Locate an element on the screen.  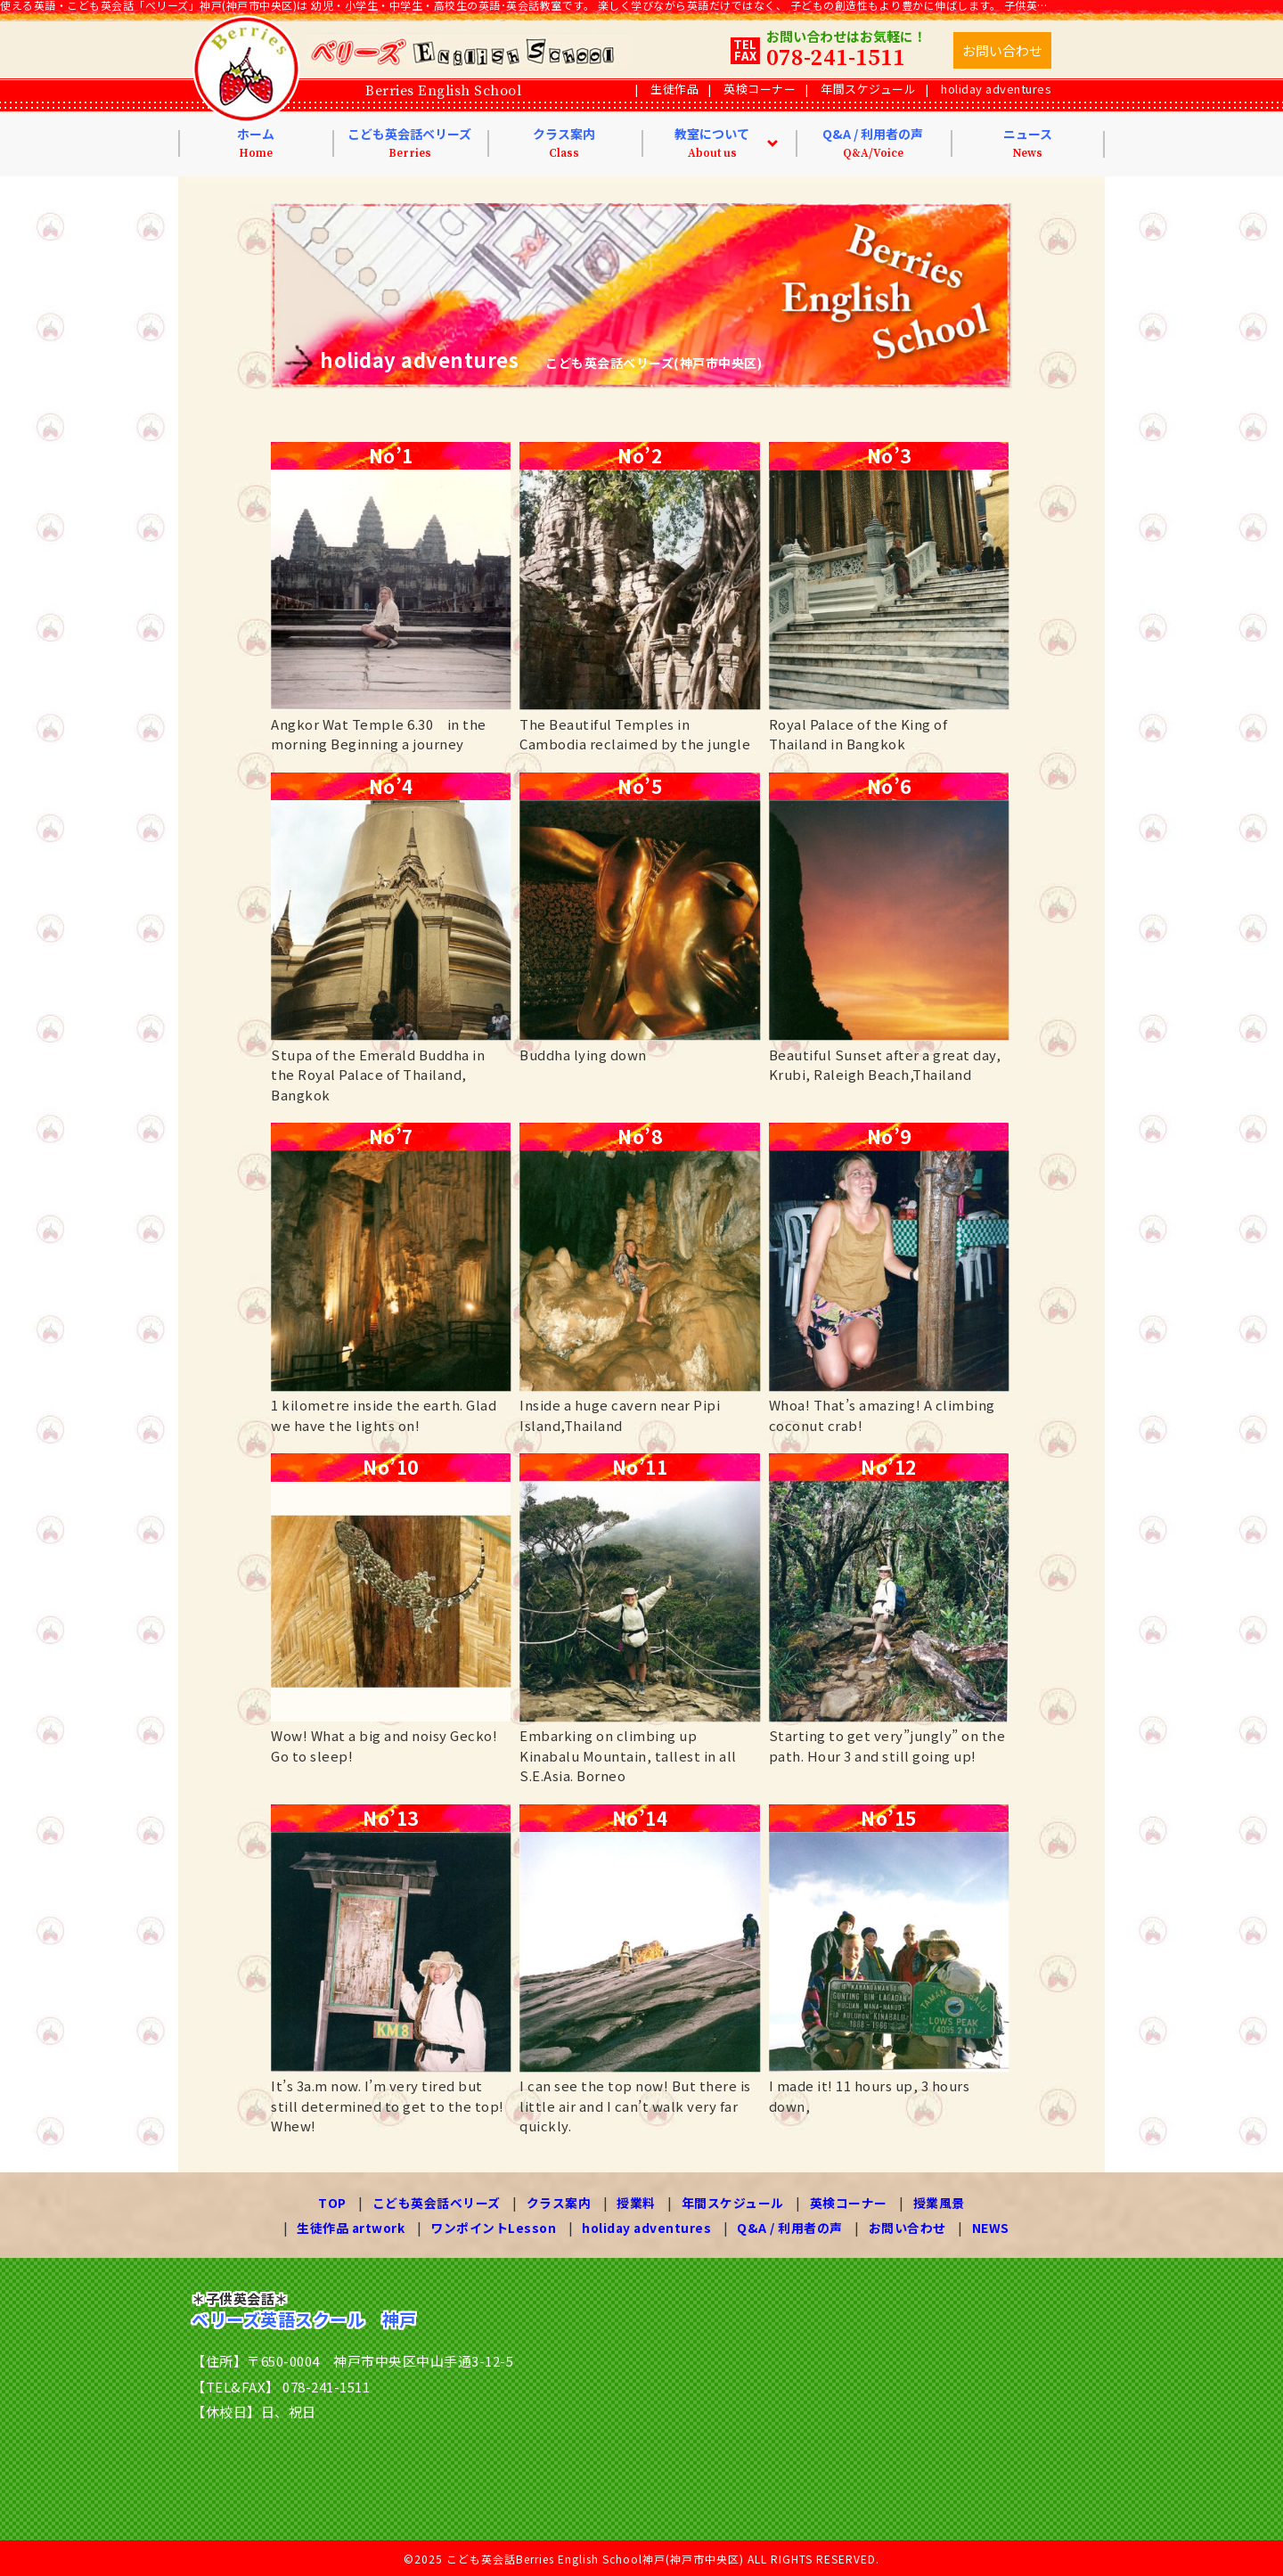
教室について is located at coordinates (711, 142).